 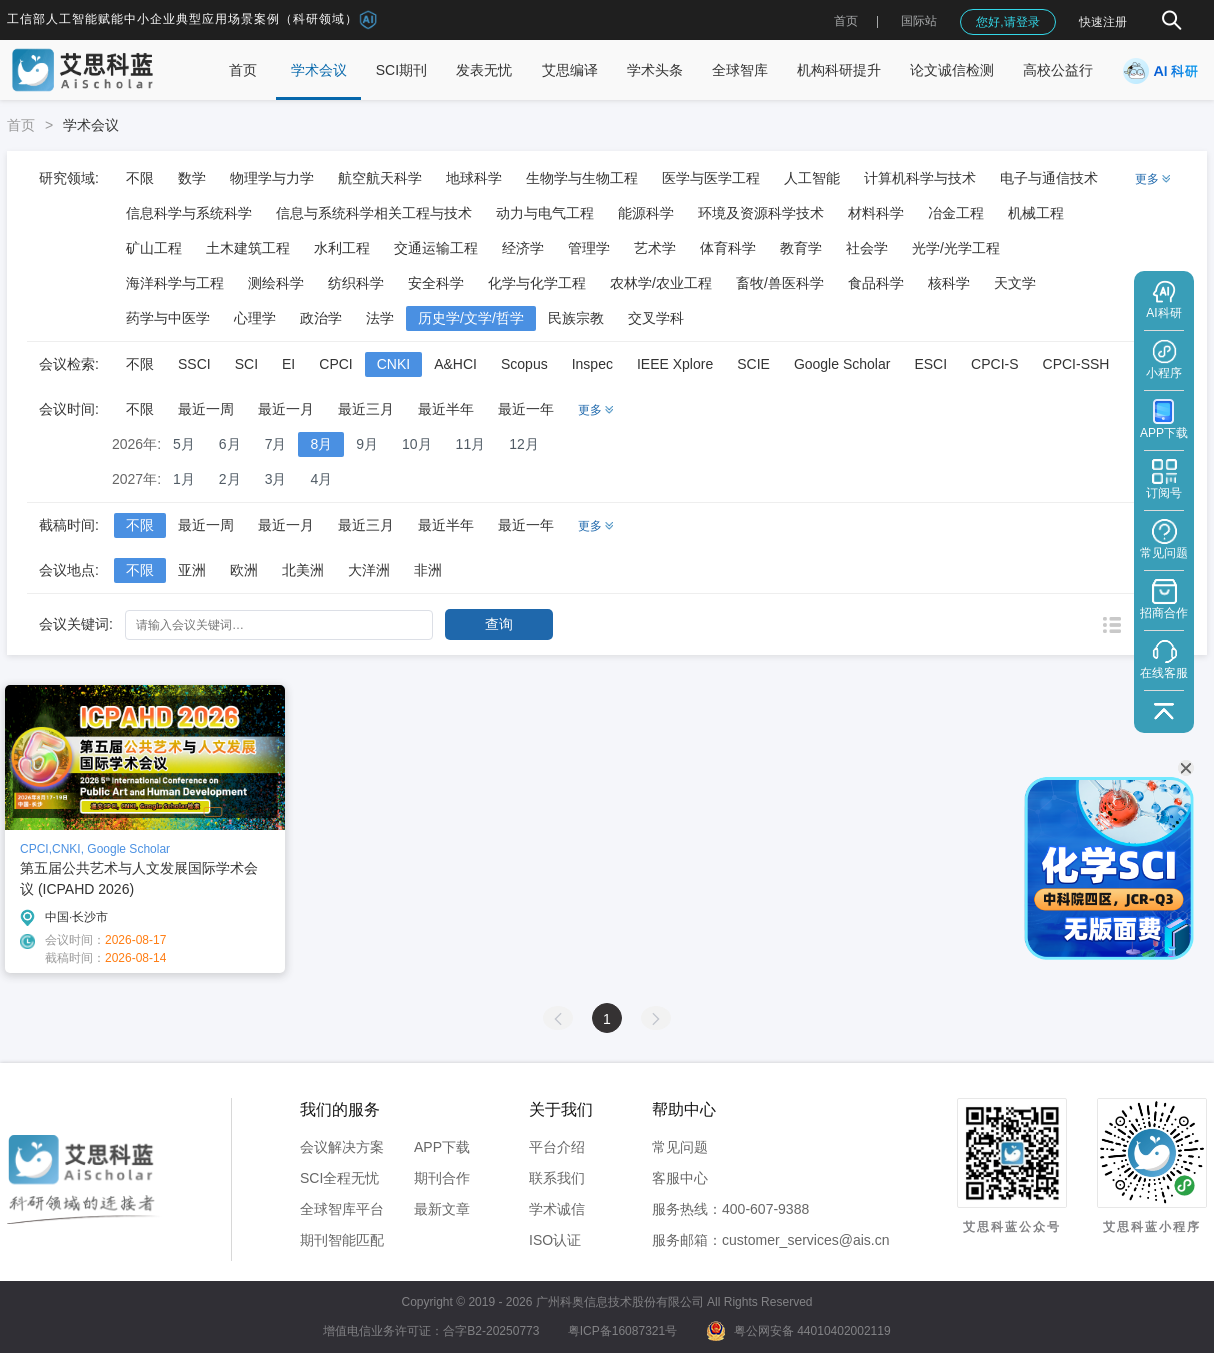 What do you see at coordinates (276, 283) in the screenshot?
I see `测绘科学` at bounding box center [276, 283].